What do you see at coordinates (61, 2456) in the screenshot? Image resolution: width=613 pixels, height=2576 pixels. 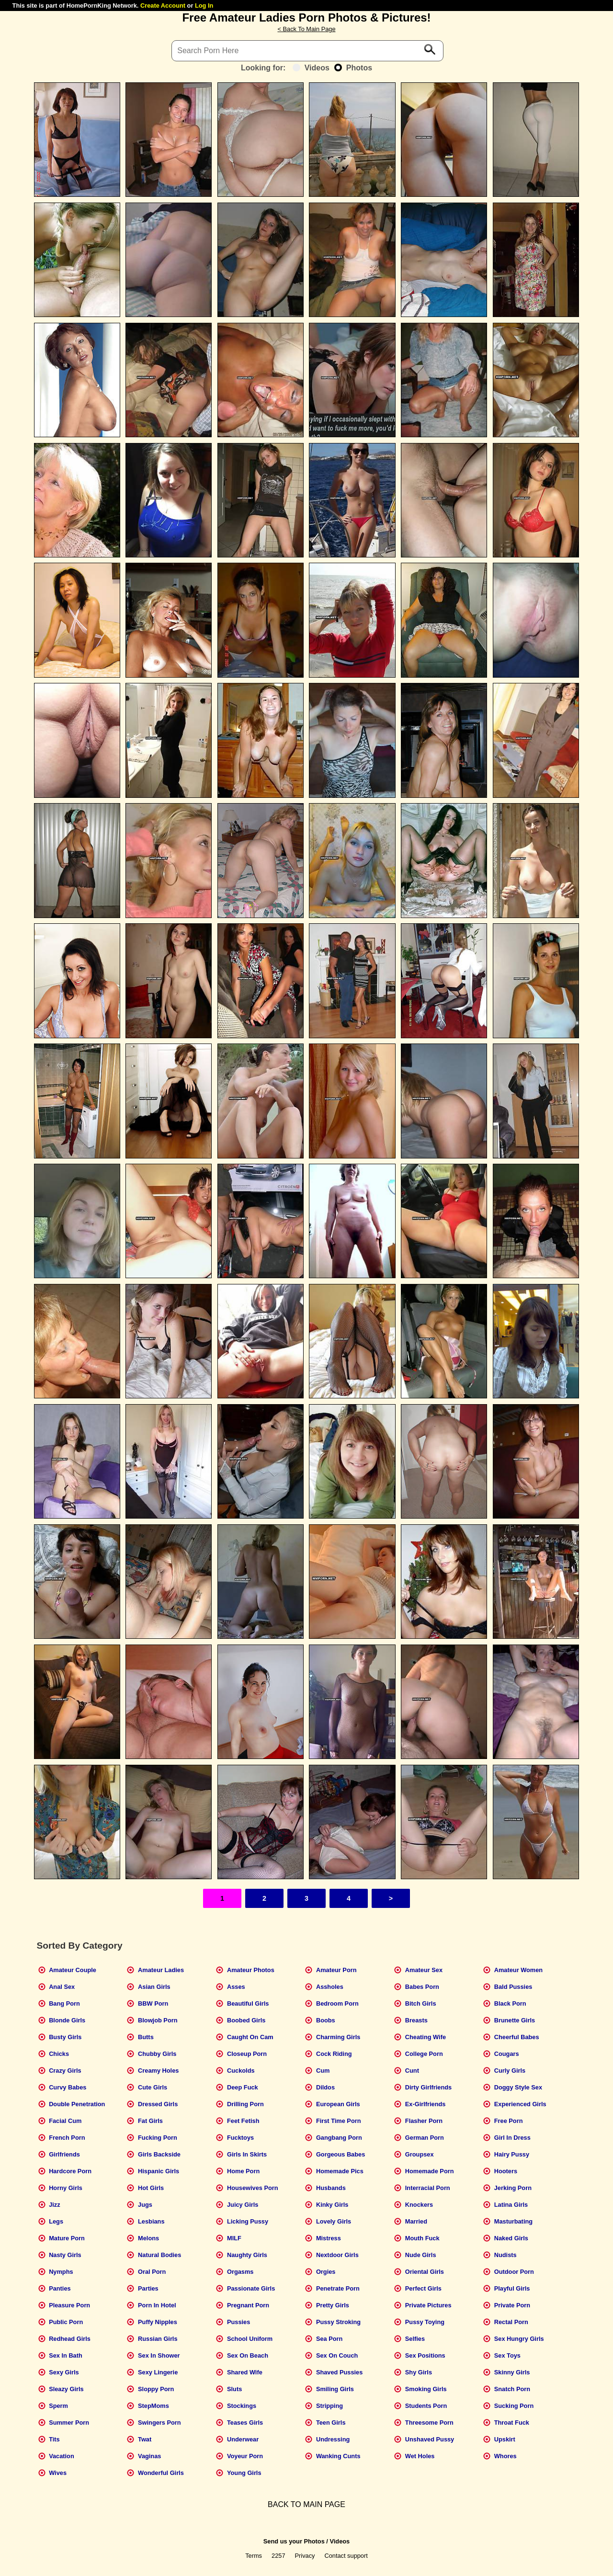 I see `Vacation` at bounding box center [61, 2456].